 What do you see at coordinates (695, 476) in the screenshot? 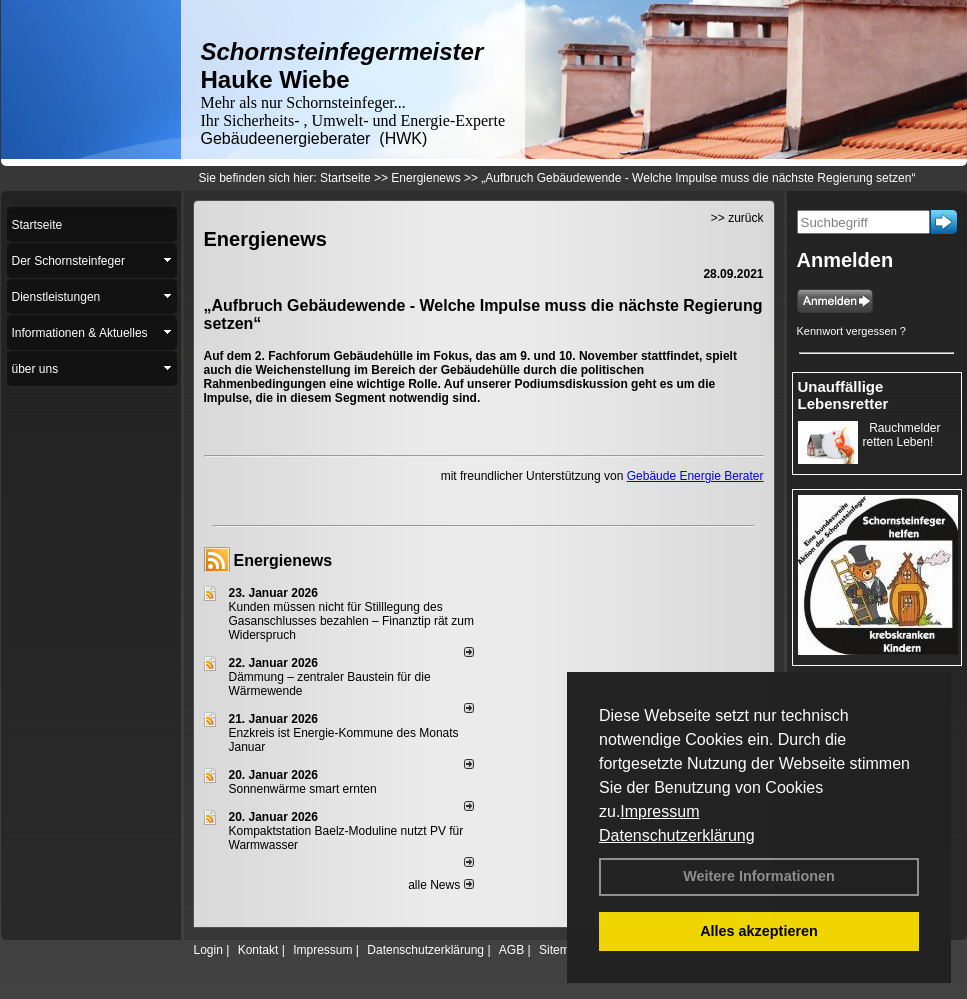
I see `Gebäude Energie Berater` at bounding box center [695, 476].